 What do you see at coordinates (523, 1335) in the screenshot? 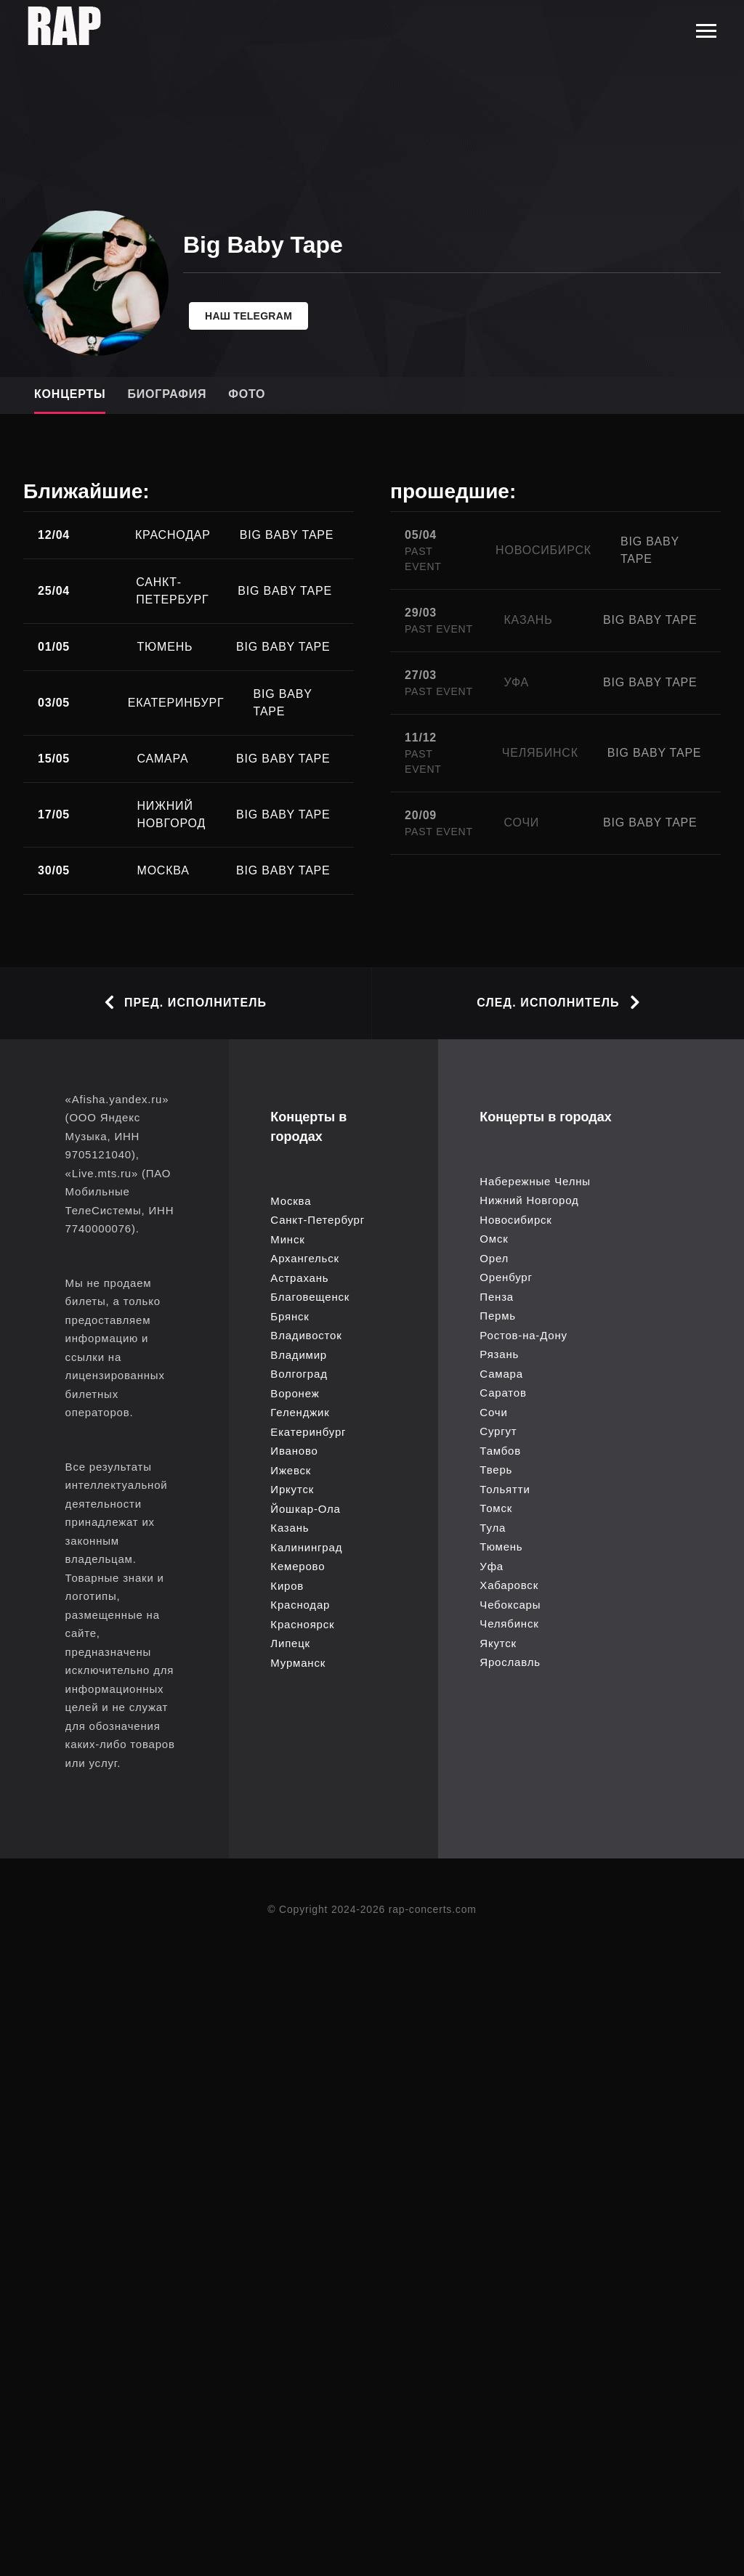
I see `Ростов-на-Дону` at bounding box center [523, 1335].